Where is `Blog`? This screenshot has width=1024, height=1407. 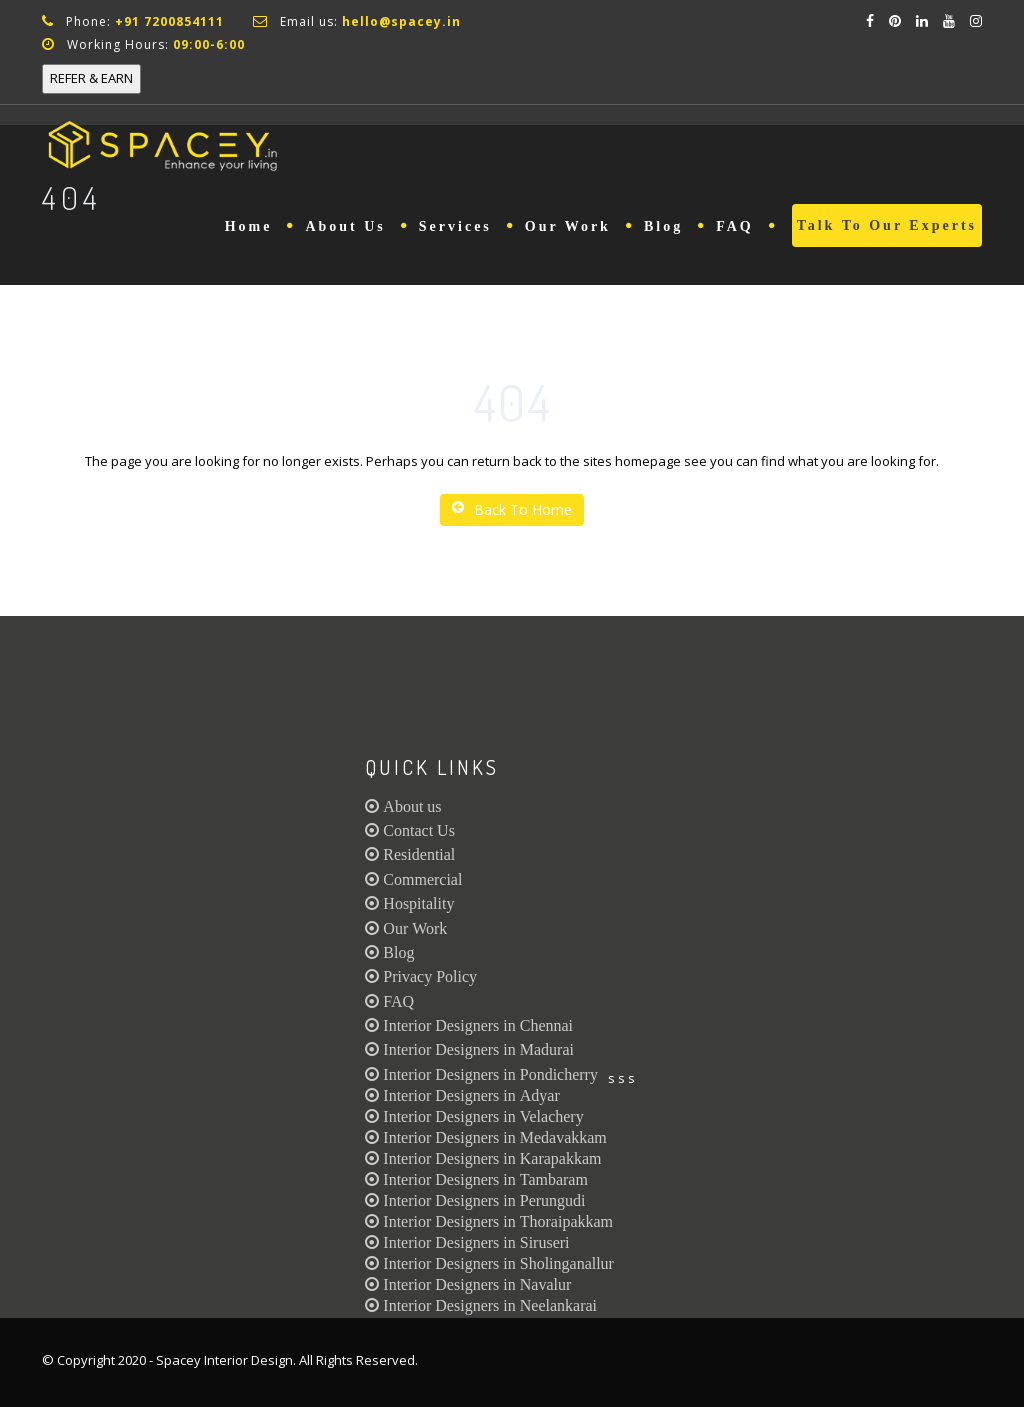
Blog is located at coordinates (663, 226).